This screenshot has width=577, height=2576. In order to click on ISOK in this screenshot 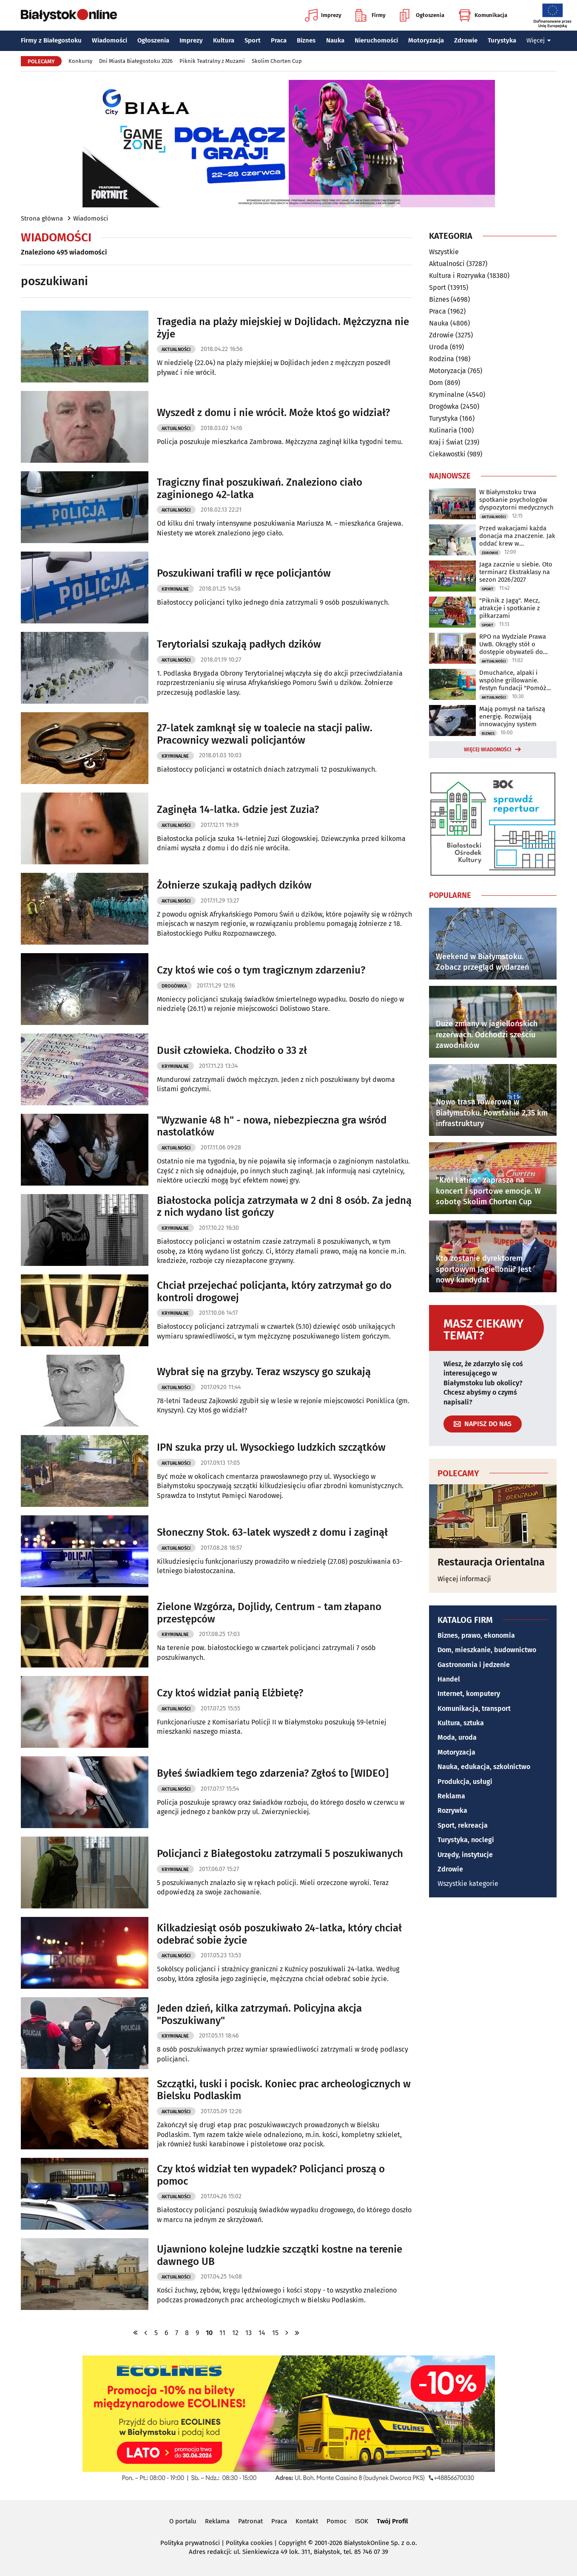, I will do `click(361, 2521)`.